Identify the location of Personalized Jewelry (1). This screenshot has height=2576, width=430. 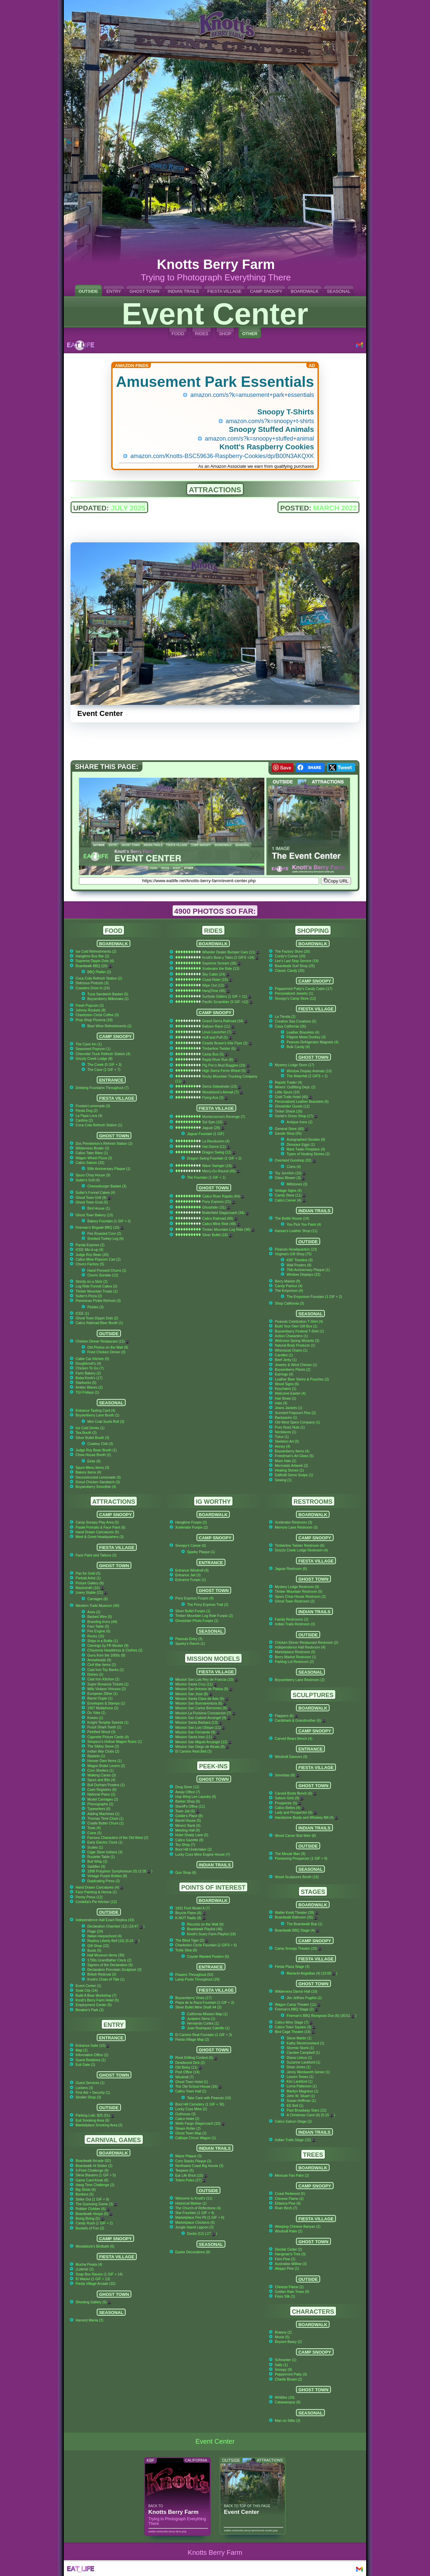
(294, 993).